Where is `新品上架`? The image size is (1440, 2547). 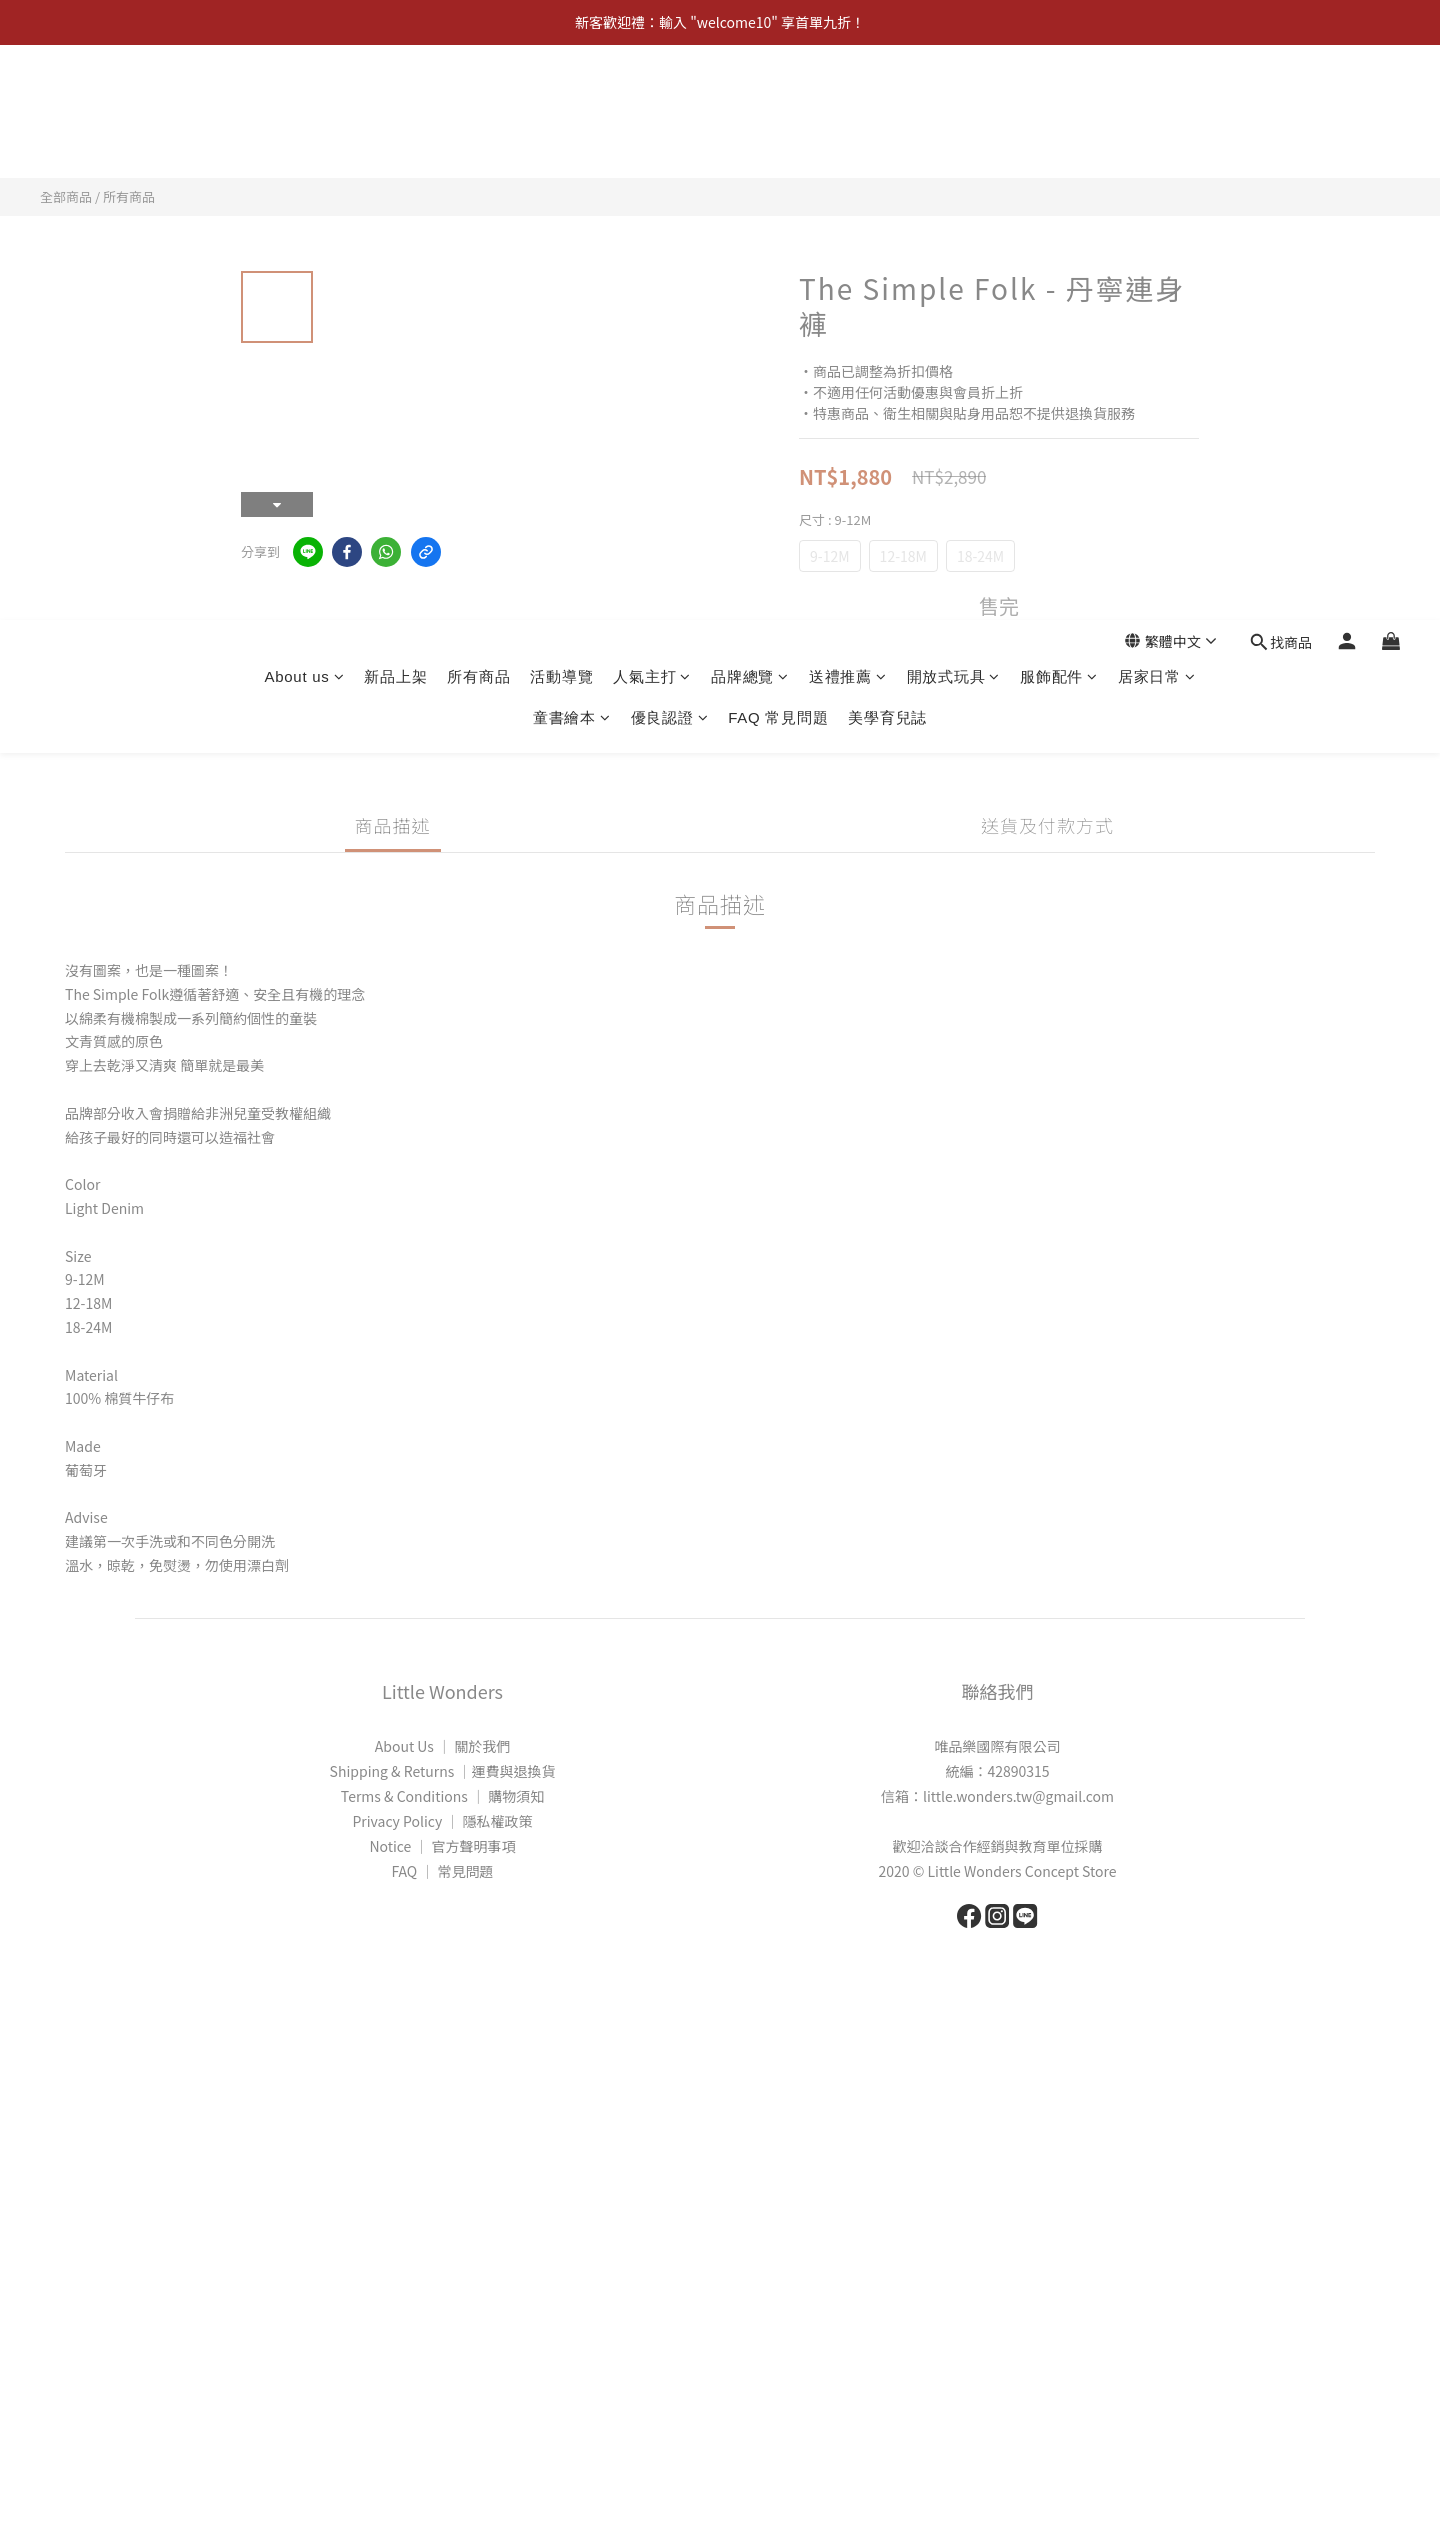
新品上架 is located at coordinates (395, 101).